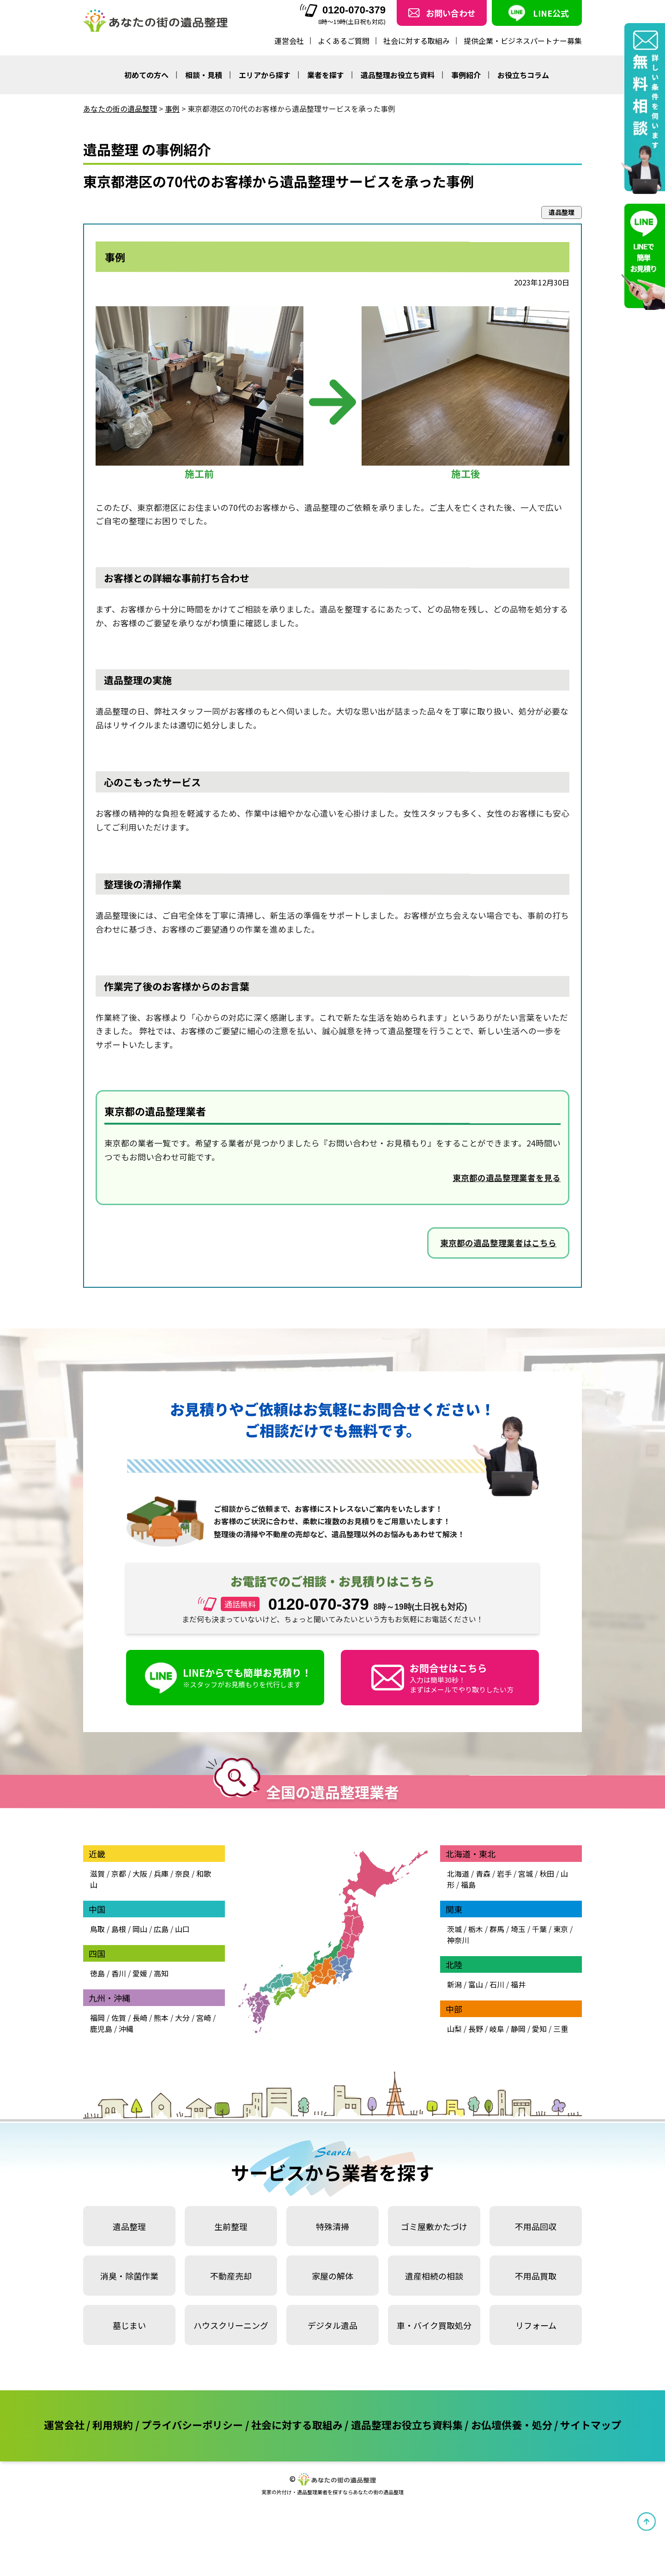  Describe the element at coordinates (511, 2424) in the screenshot. I see `お仏壇供養・処分` at that location.